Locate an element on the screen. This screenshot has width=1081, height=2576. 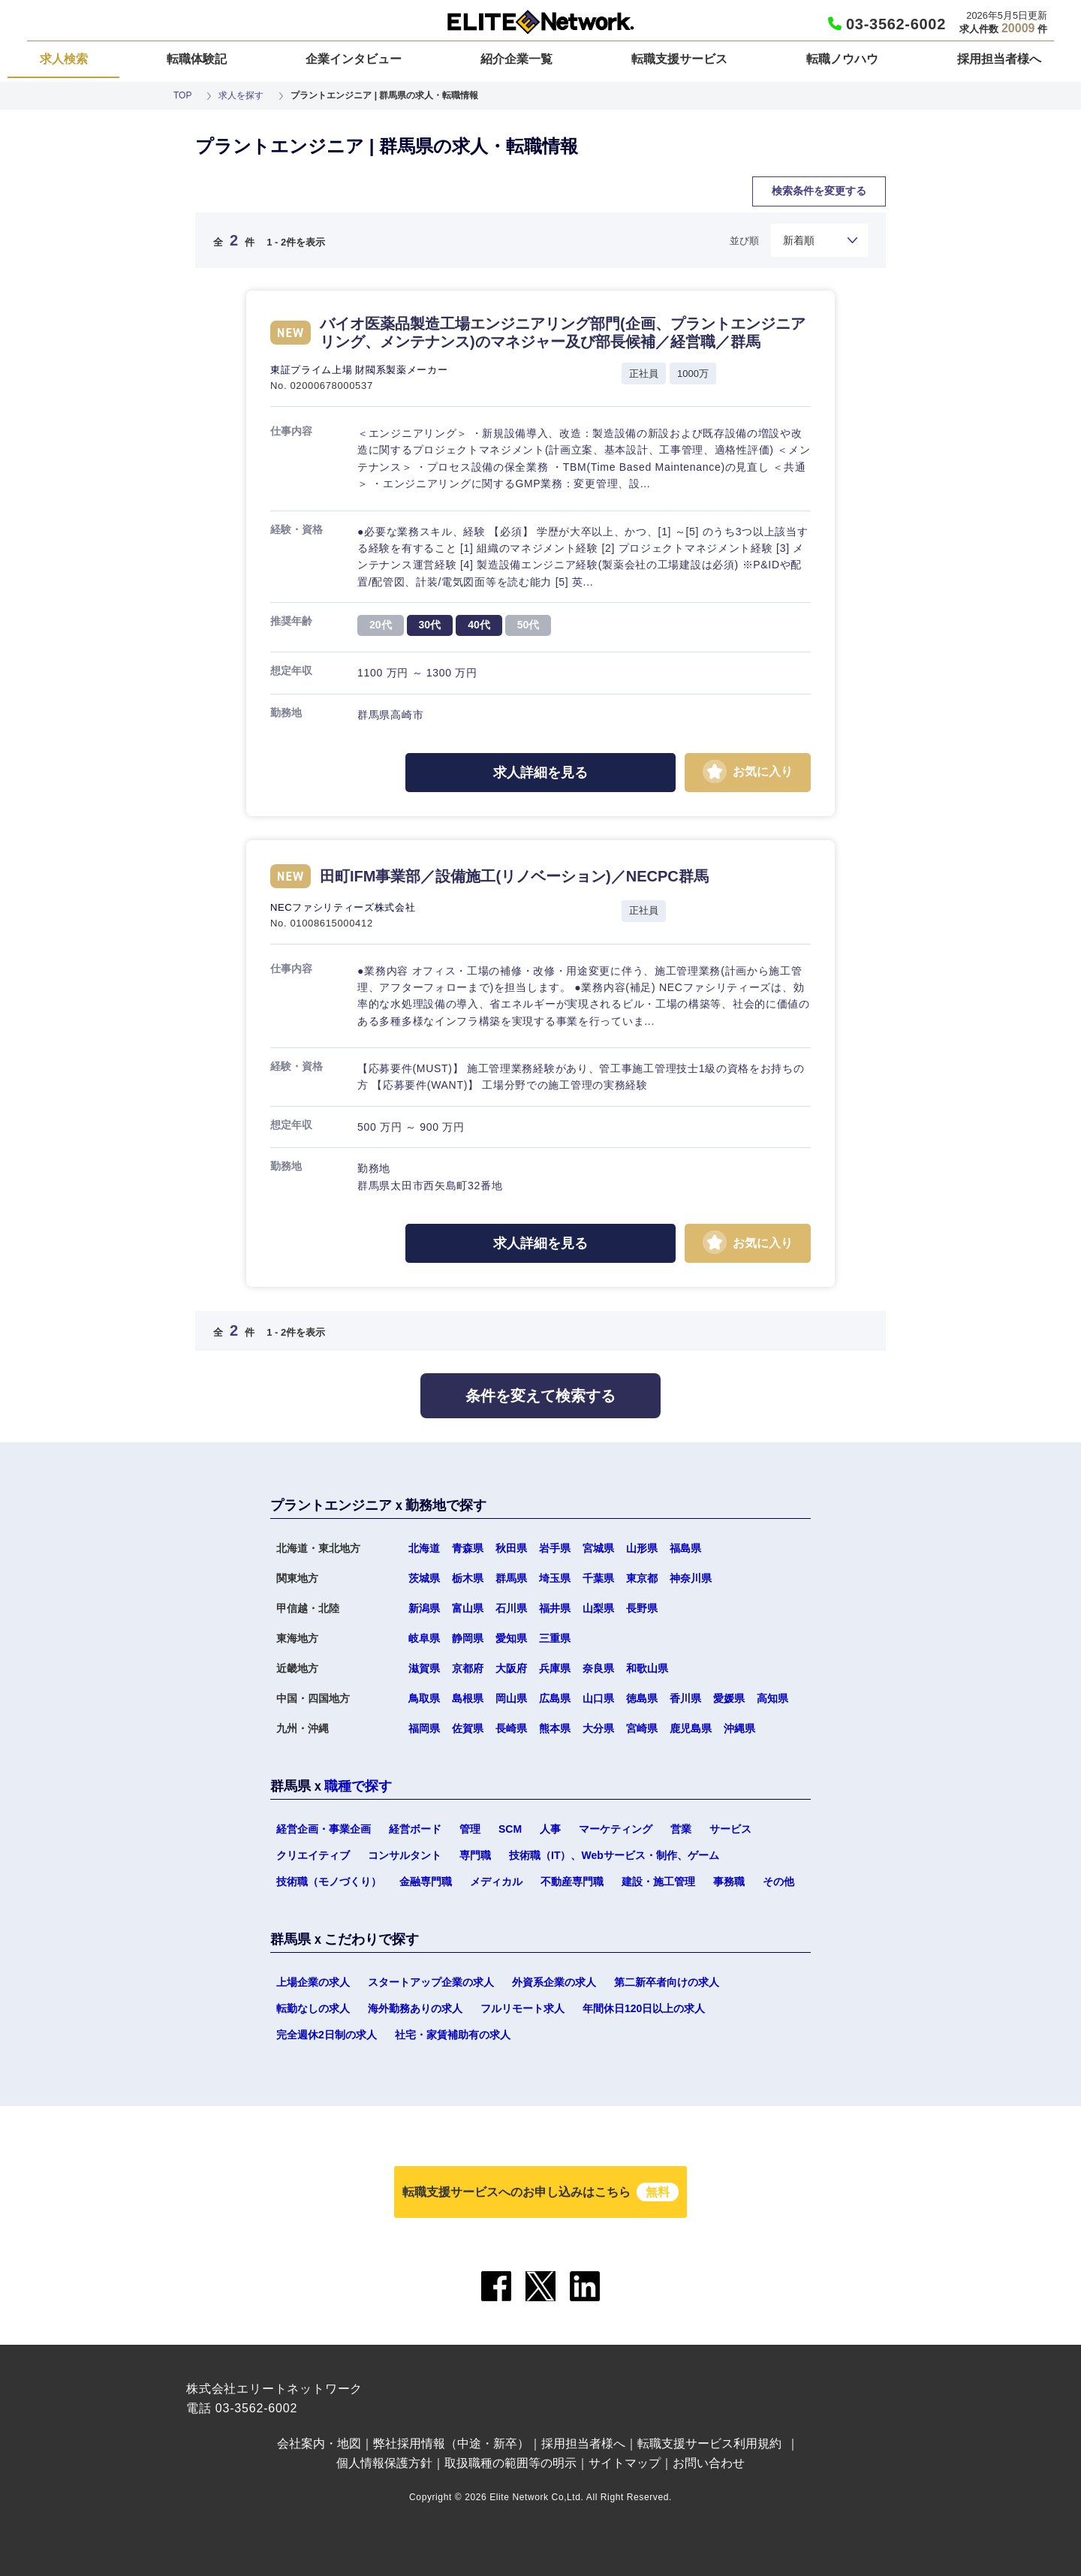
金融専門職 is located at coordinates (425, 1882).